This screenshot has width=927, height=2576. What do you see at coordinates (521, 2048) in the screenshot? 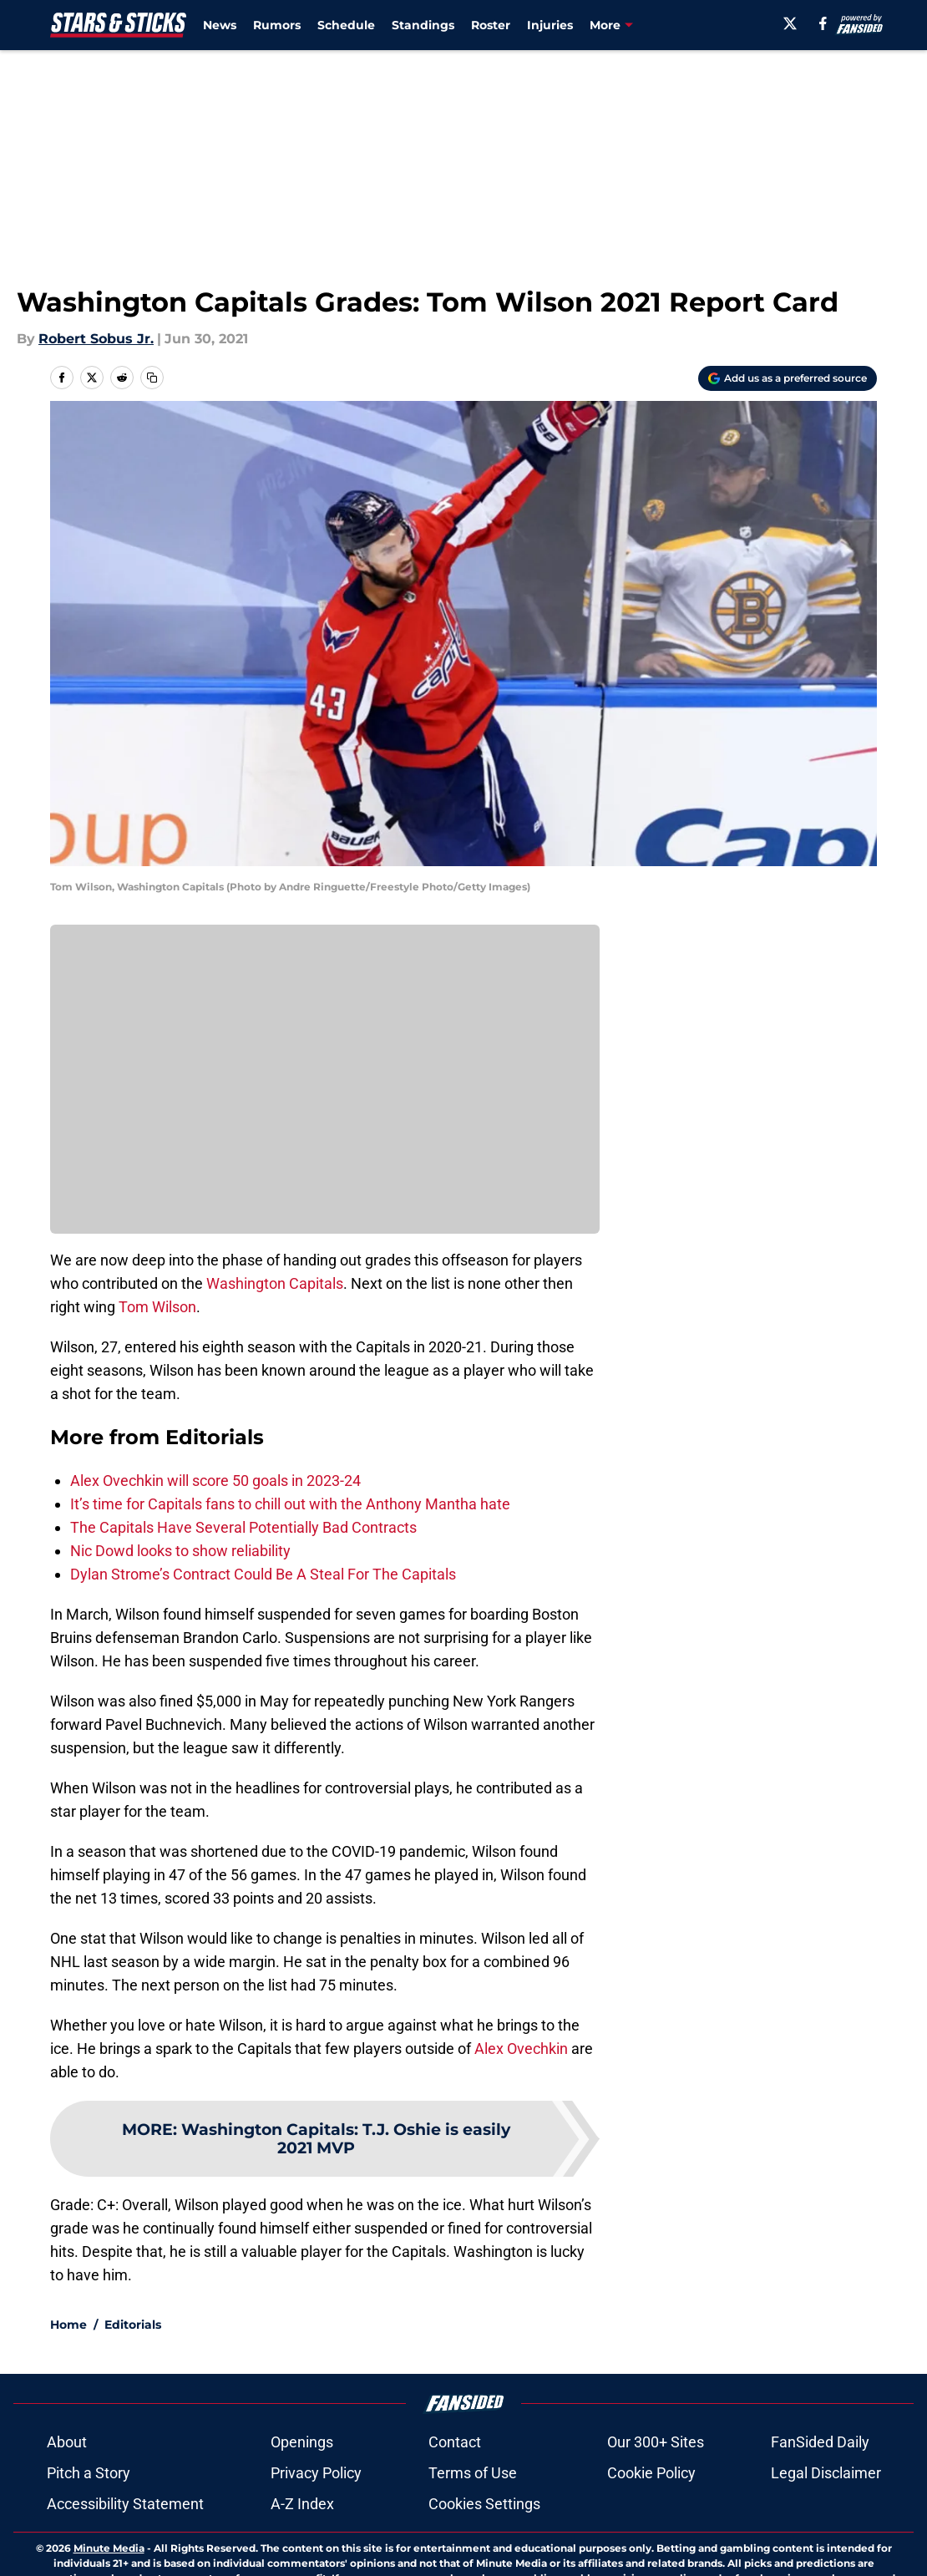
I see `Alex Ovechkin` at bounding box center [521, 2048].